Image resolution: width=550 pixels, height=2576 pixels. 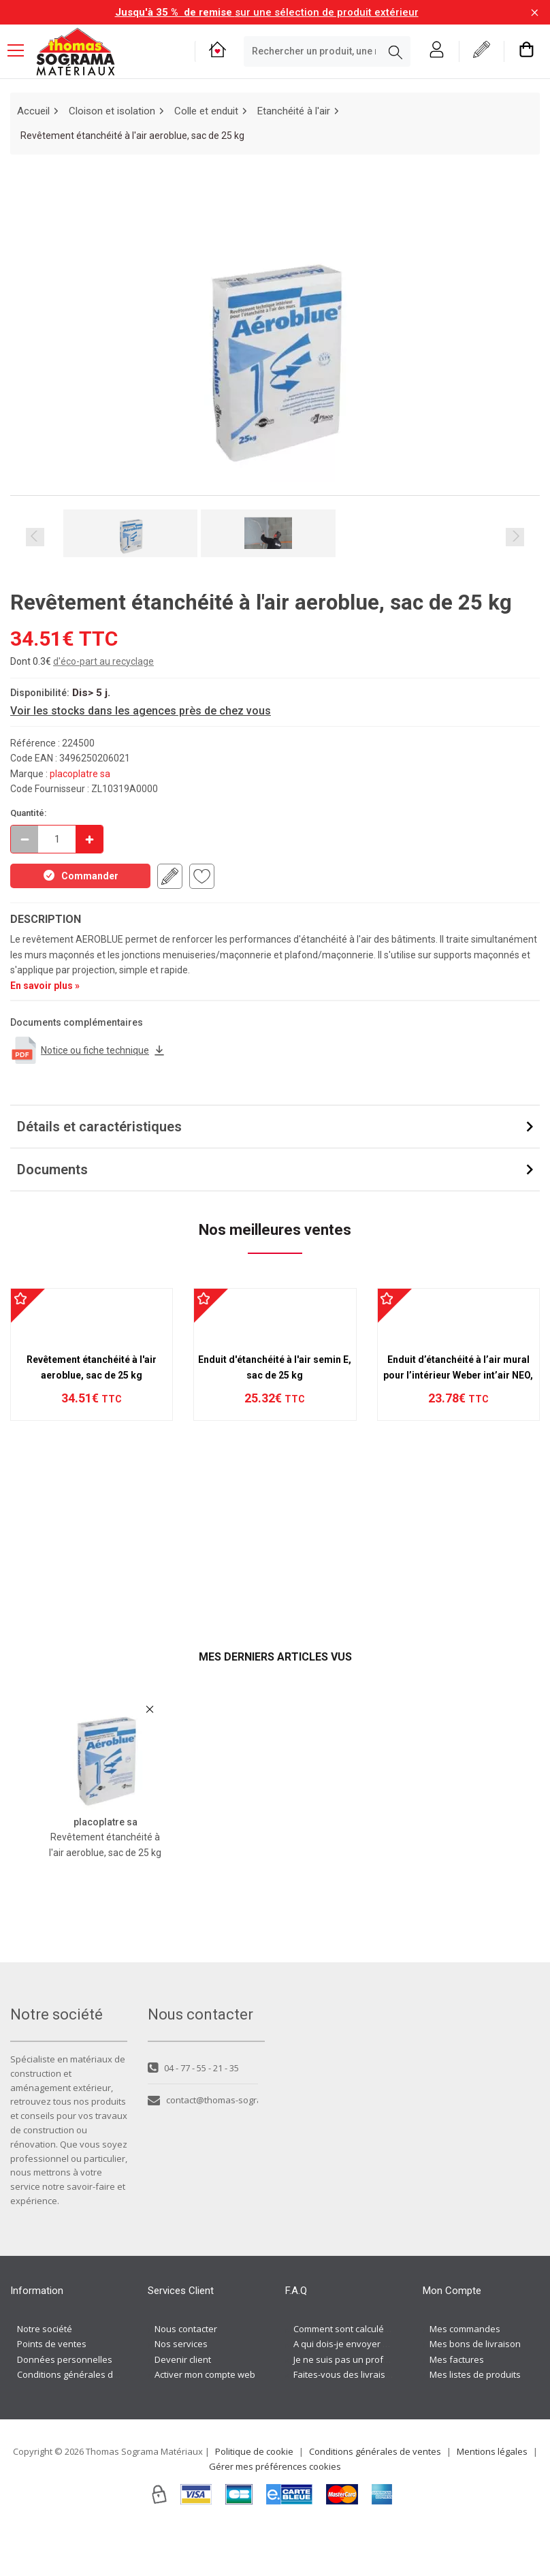 What do you see at coordinates (83, 2421) in the screenshot?
I see `Conditions générales de ventes` at bounding box center [83, 2421].